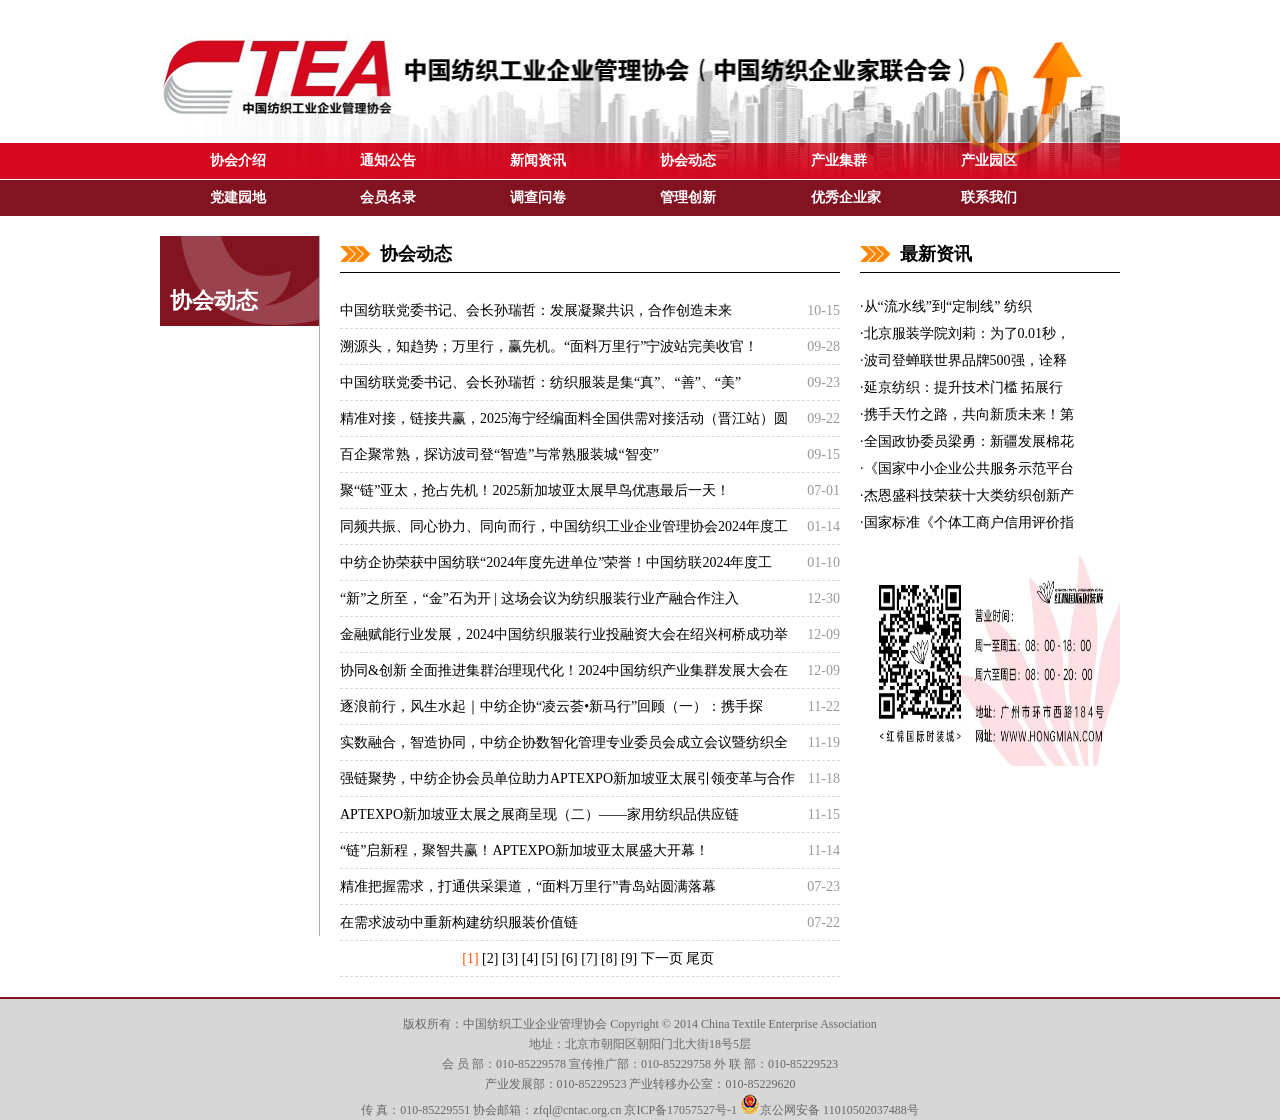  What do you see at coordinates (539, 598) in the screenshot?
I see `“新”之所至，“金”石为开 | 这场会议为纺织服装行业产融合作注入` at bounding box center [539, 598].